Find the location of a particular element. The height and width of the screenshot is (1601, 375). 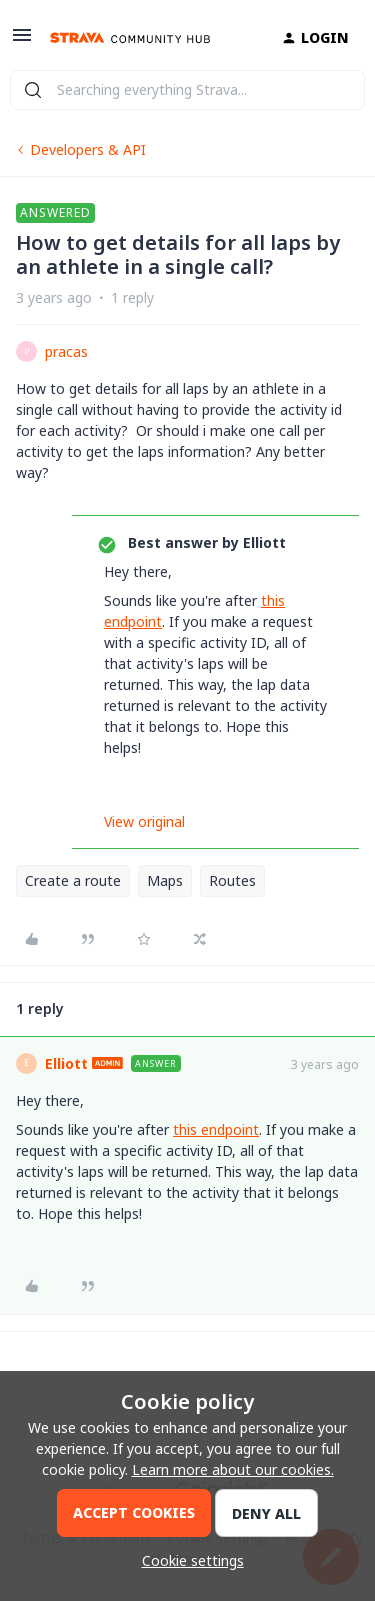

Developers & API is located at coordinates (88, 149).